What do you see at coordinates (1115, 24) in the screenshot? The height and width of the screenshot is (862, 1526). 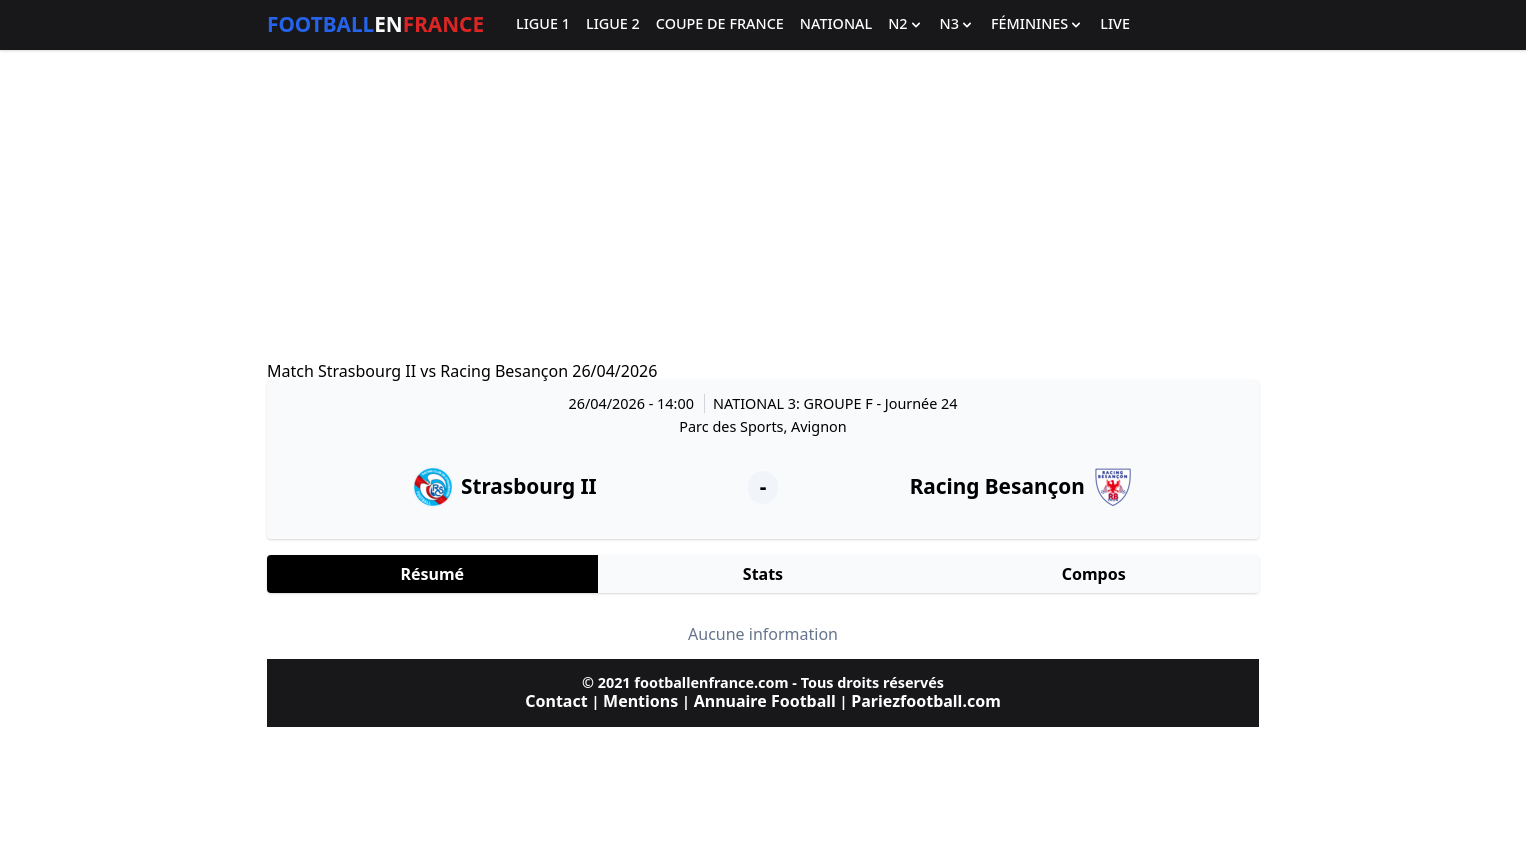 I see `Live` at bounding box center [1115, 24].